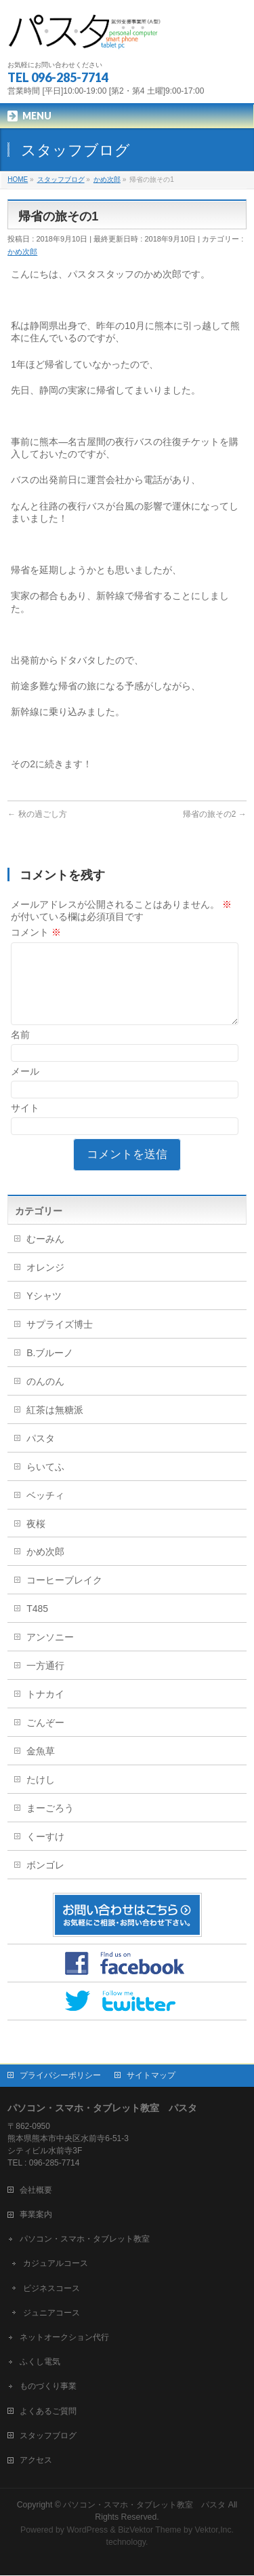 The image size is (254, 2576). What do you see at coordinates (40, 1795) in the screenshot?
I see `たけし` at bounding box center [40, 1795].